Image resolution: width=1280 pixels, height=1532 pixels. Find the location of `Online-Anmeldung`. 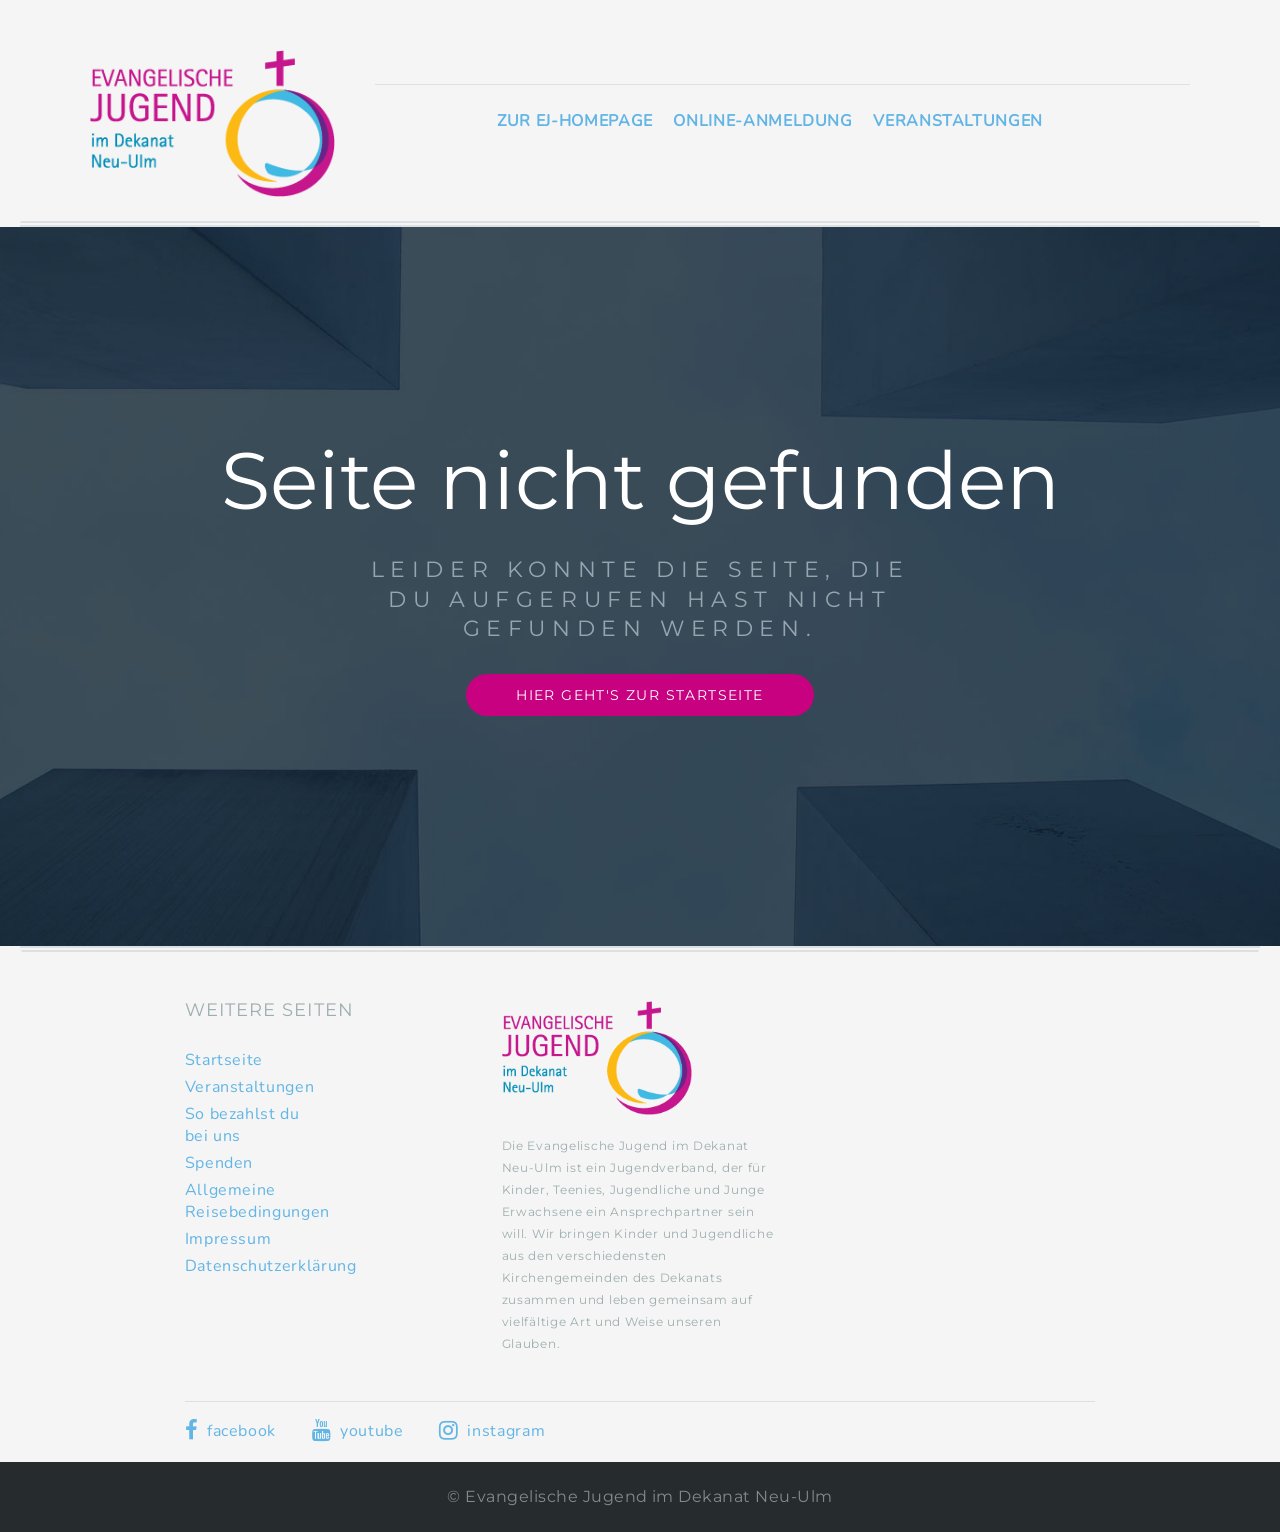

Online-Anmeldung is located at coordinates (762, 121).